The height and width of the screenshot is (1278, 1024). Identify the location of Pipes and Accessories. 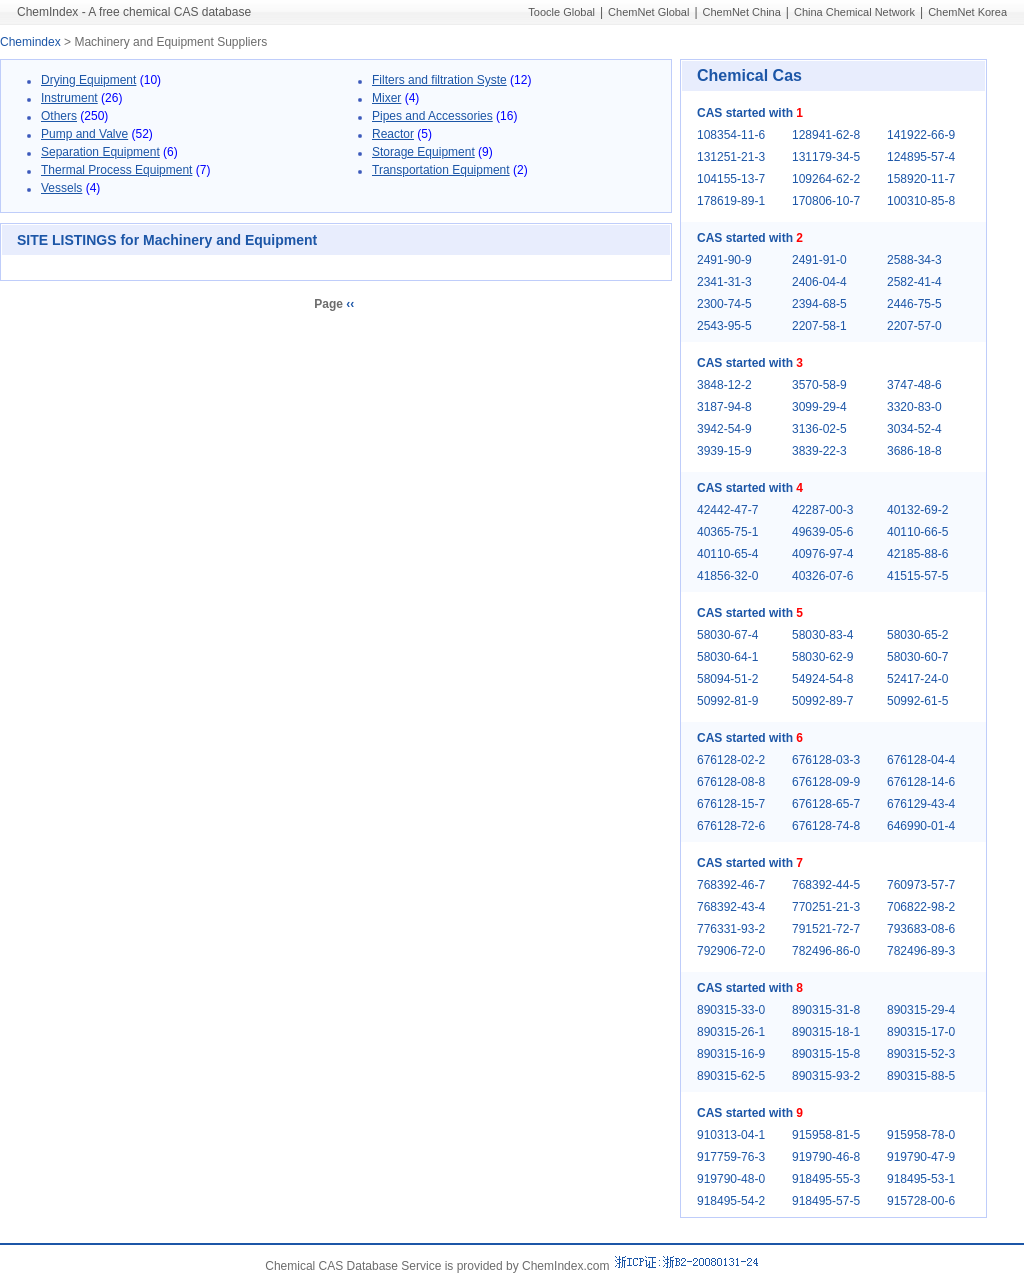
(432, 116).